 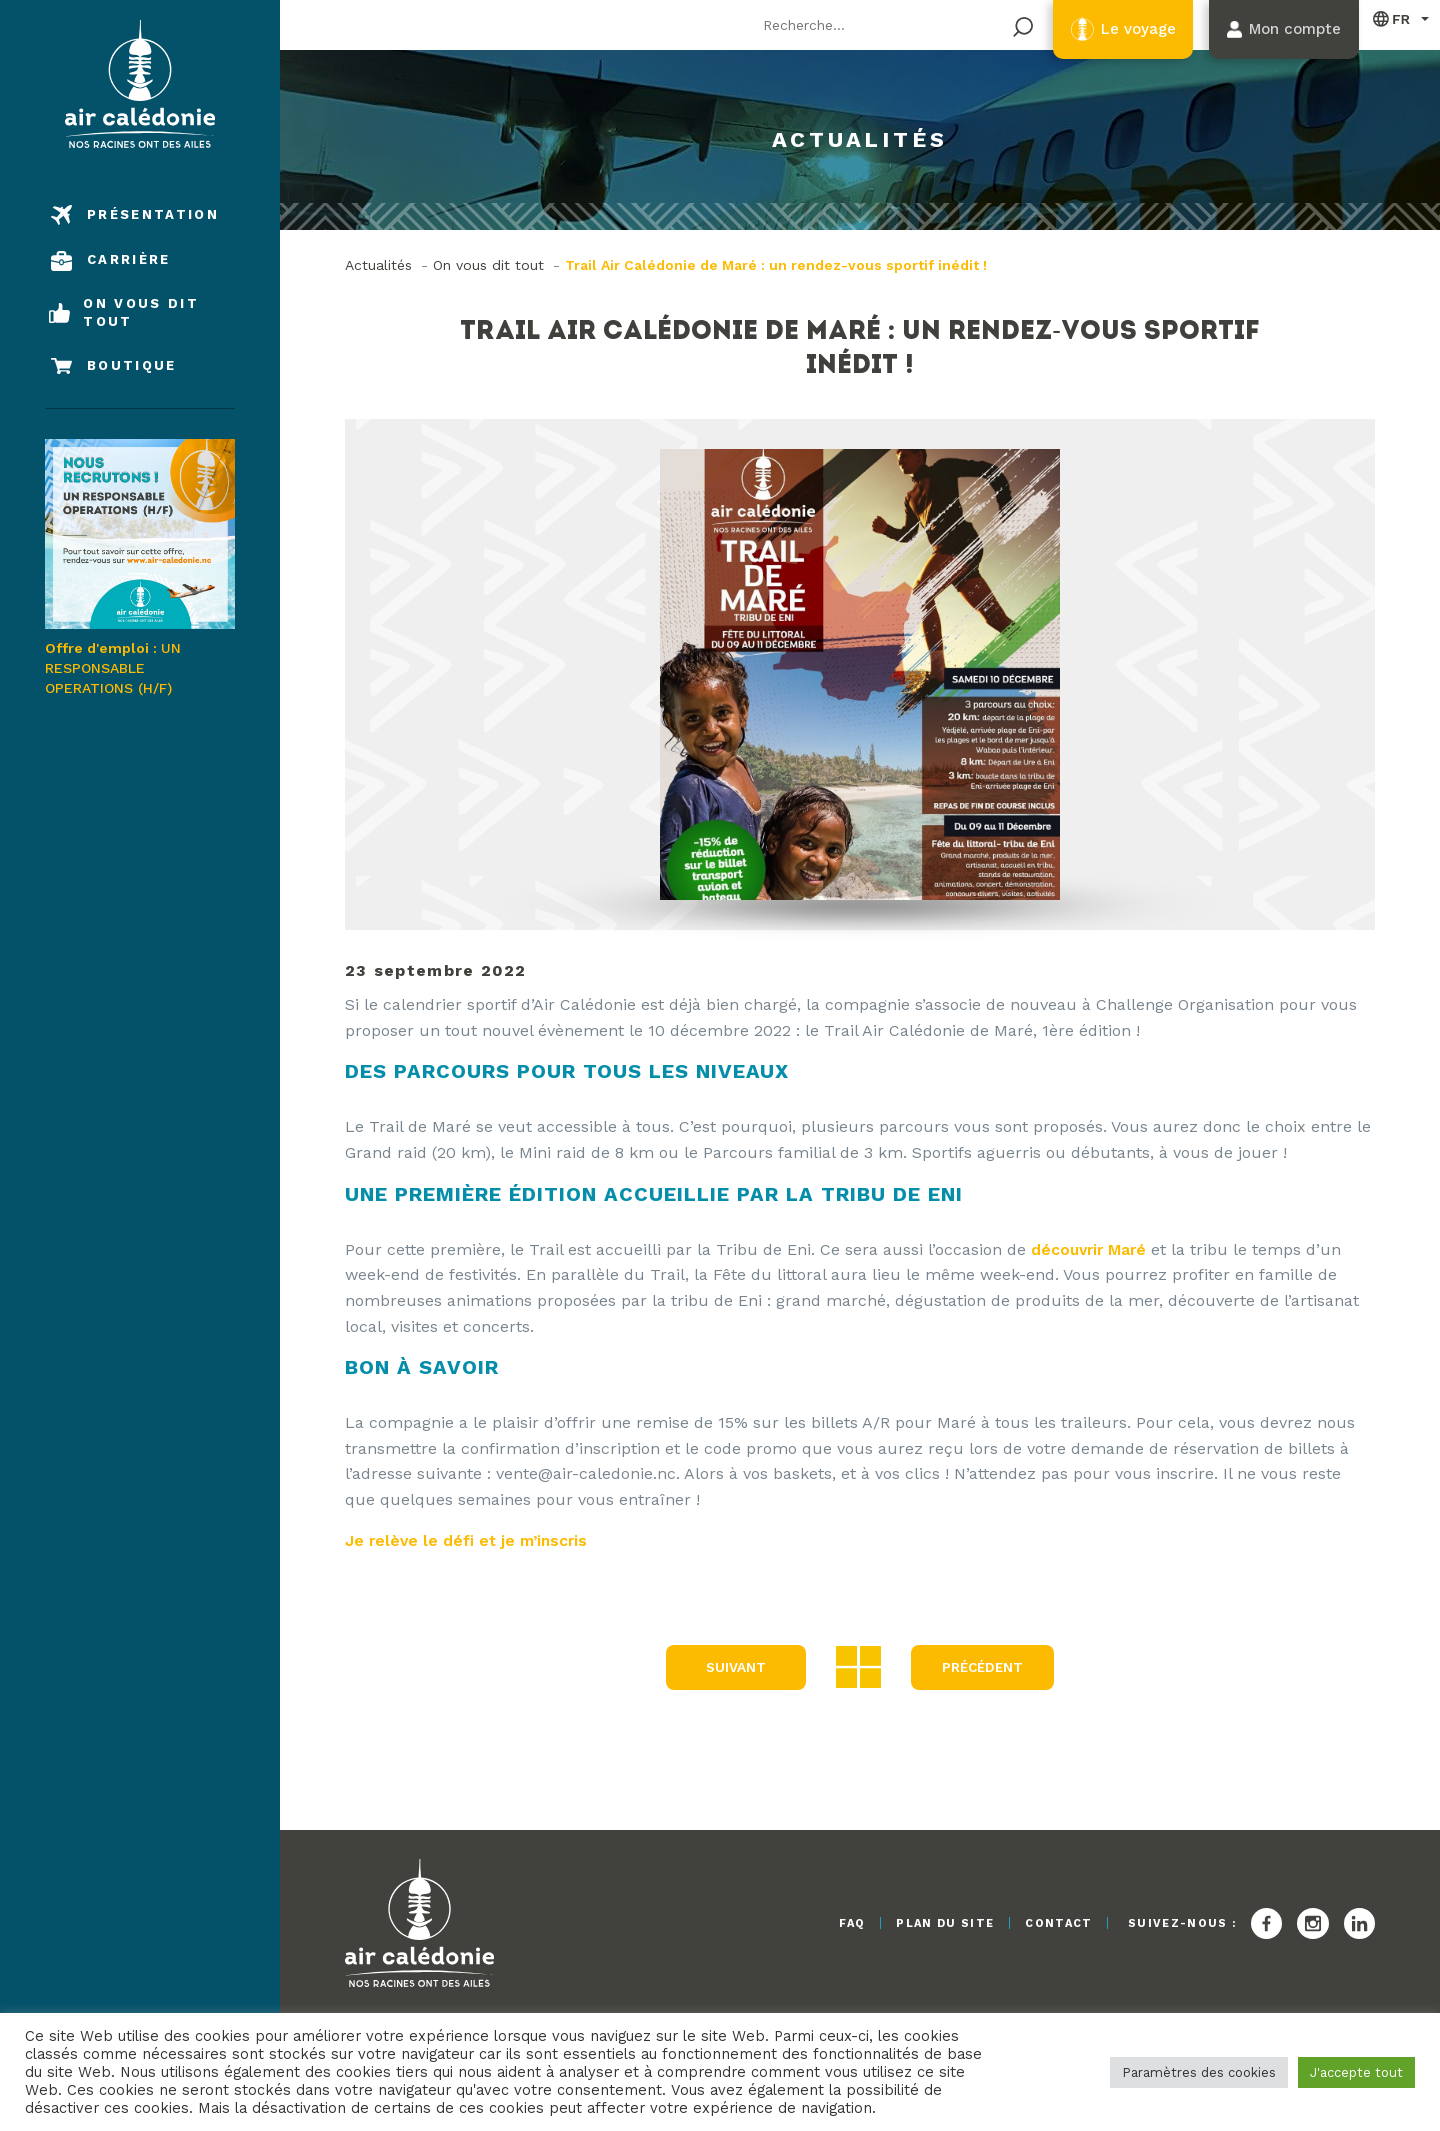 What do you see at coordinates (132, 365) in the screenshot?
I see `Boutique` at bounding box center [132, 365].